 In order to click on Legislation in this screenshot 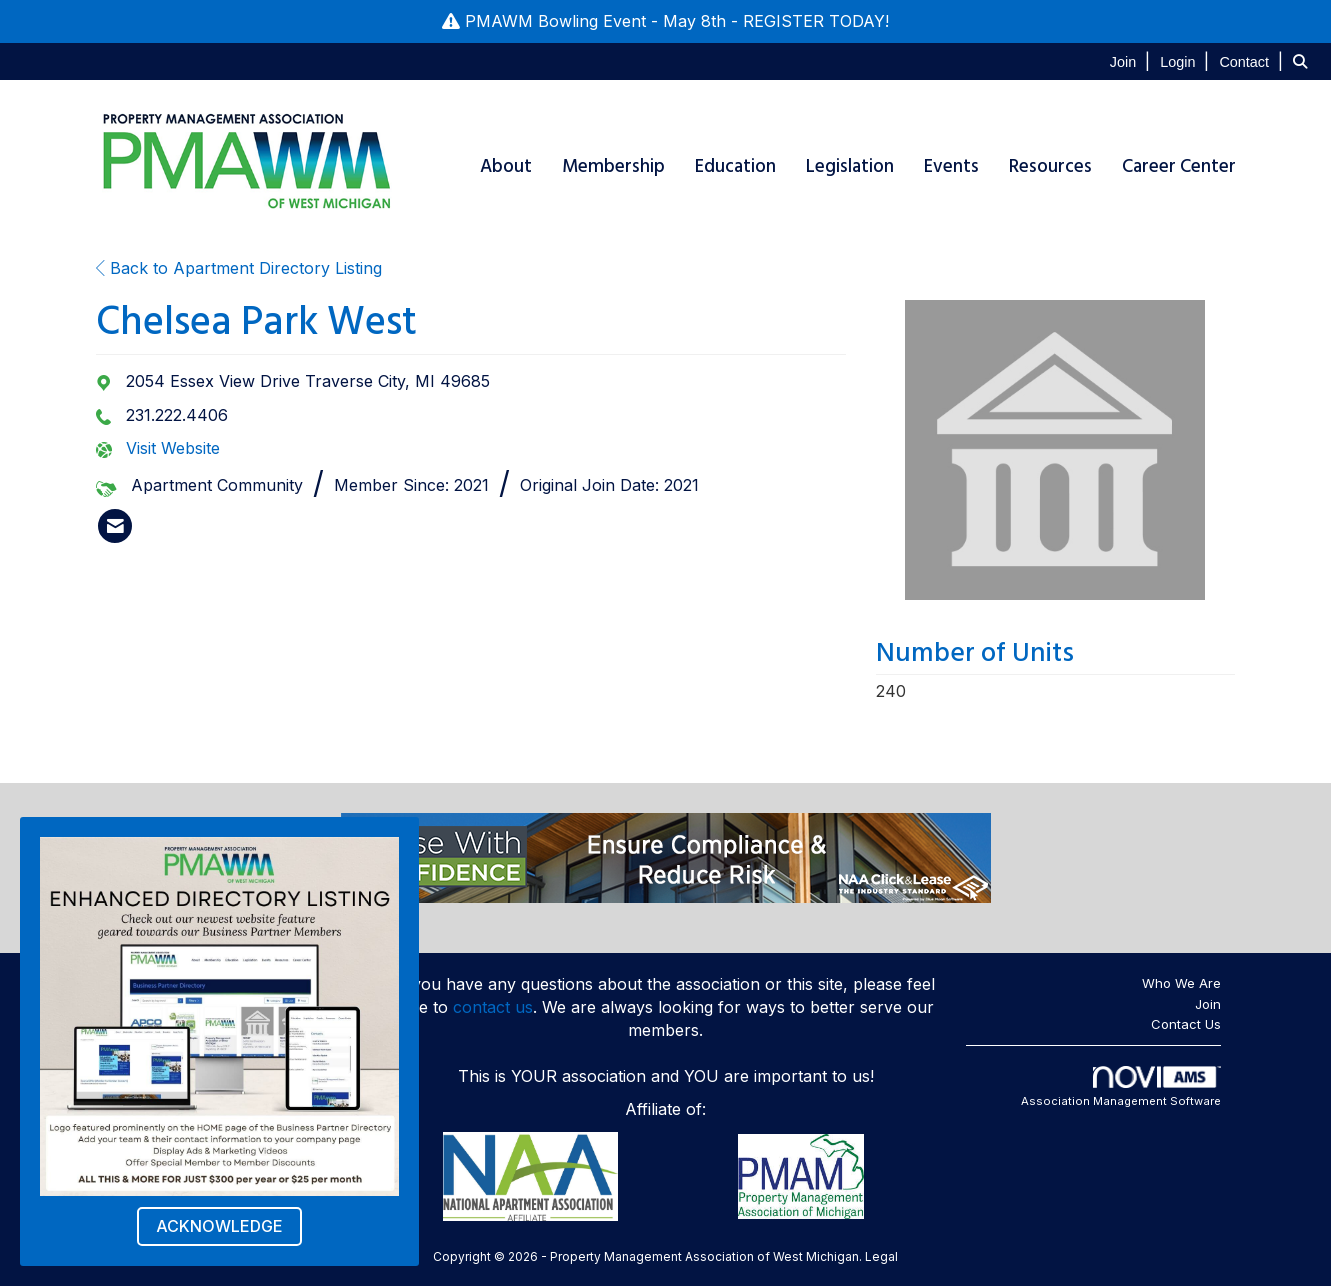, I will do `click(850, 166)`.